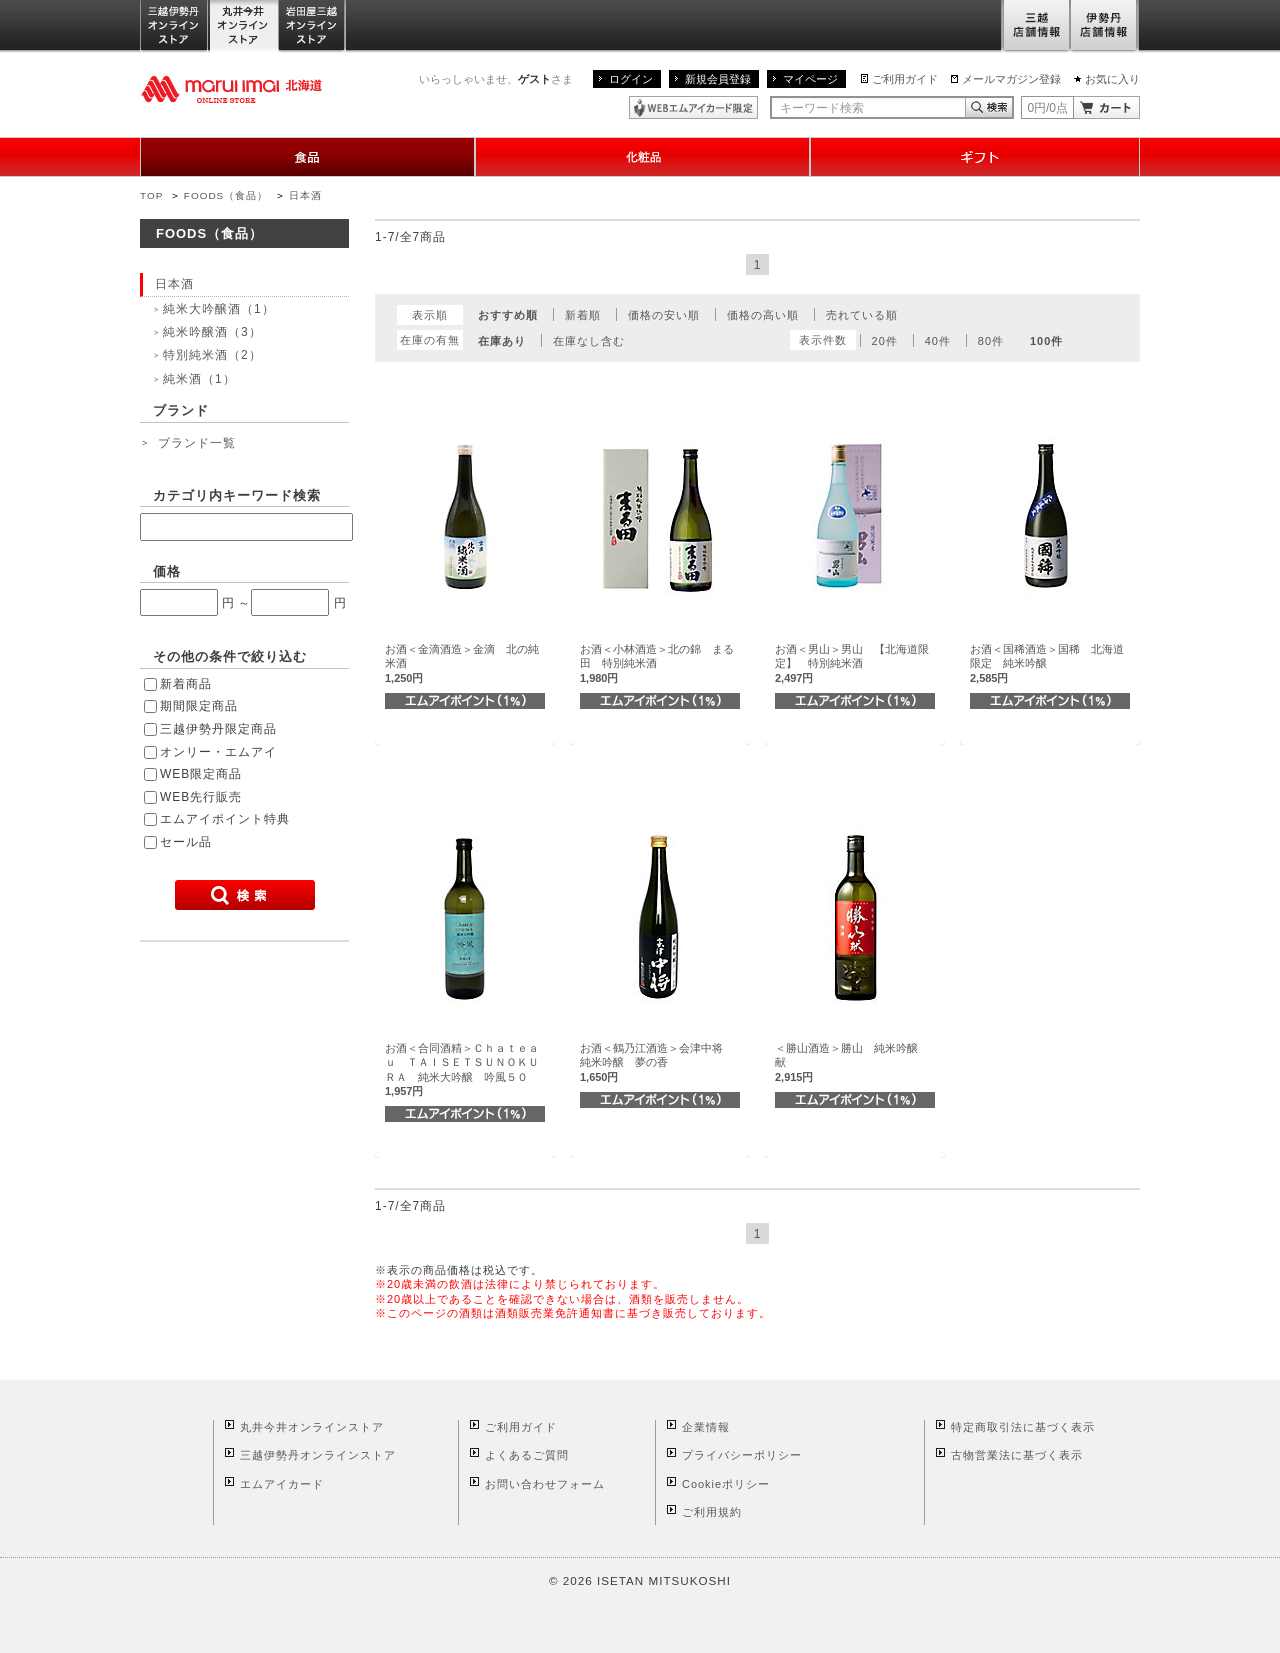 This screenshot has height=1653, width=1280. What do you see at coordinates (212, 355) in the screenshot?
I see `特別純米酒（2）` at bounding box center [212, 355].